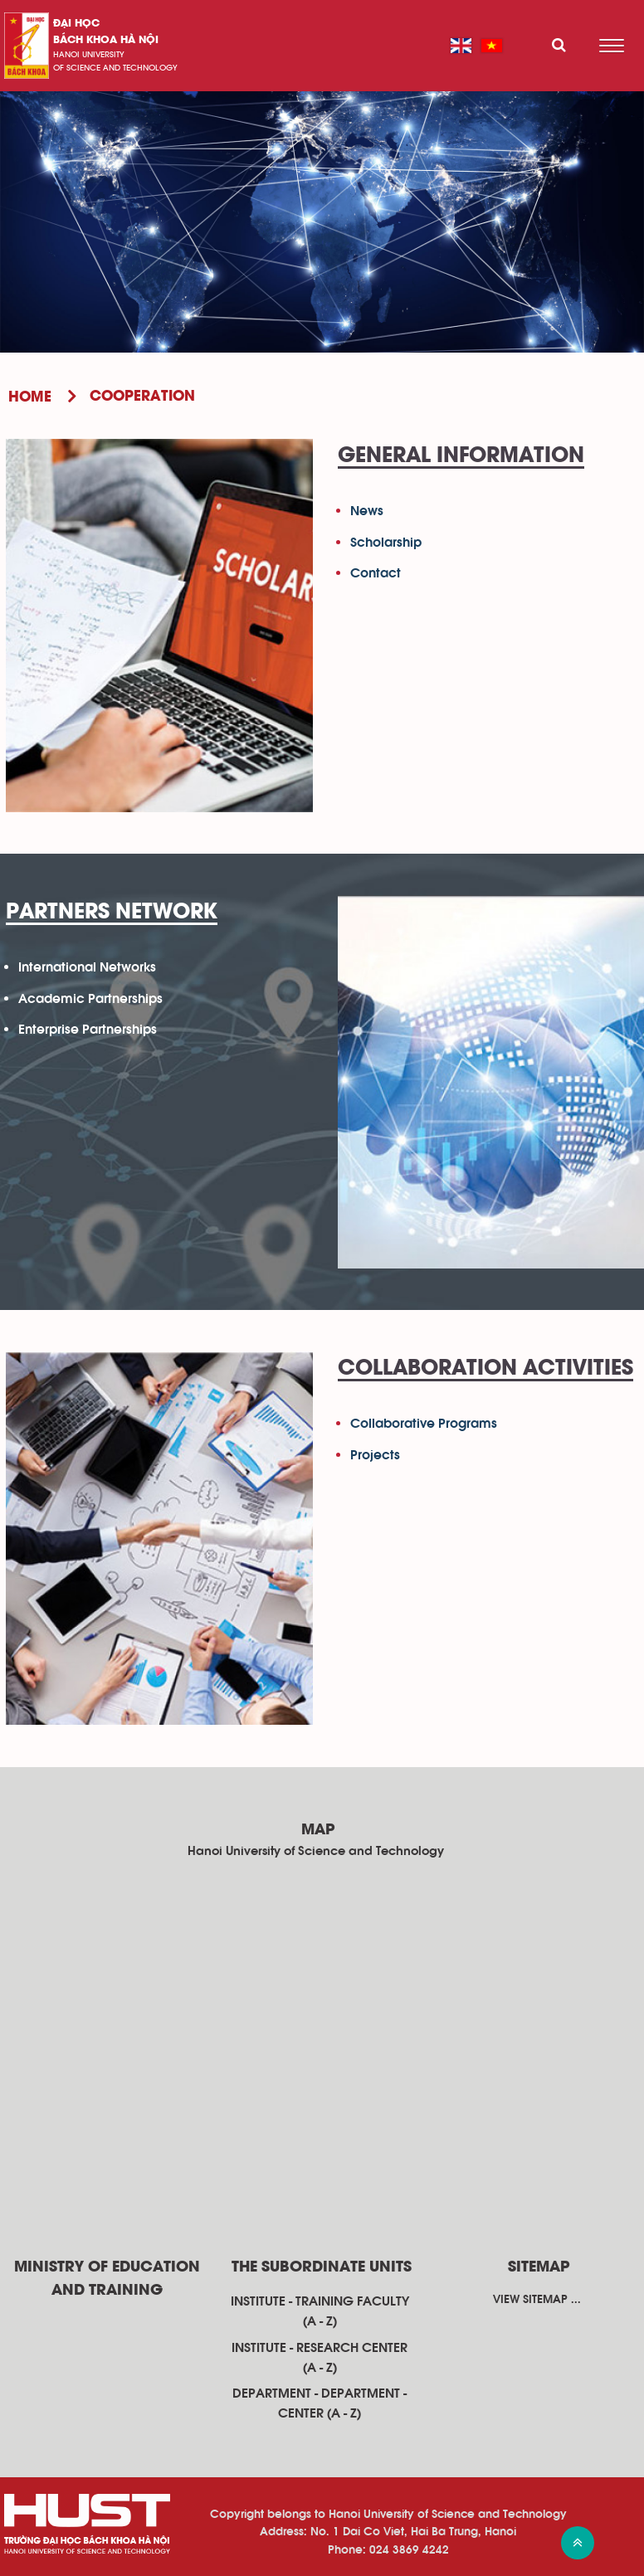  Describe the element at coordinates (88, 55) in the screenshot. I see `HaNoi University` at that location.